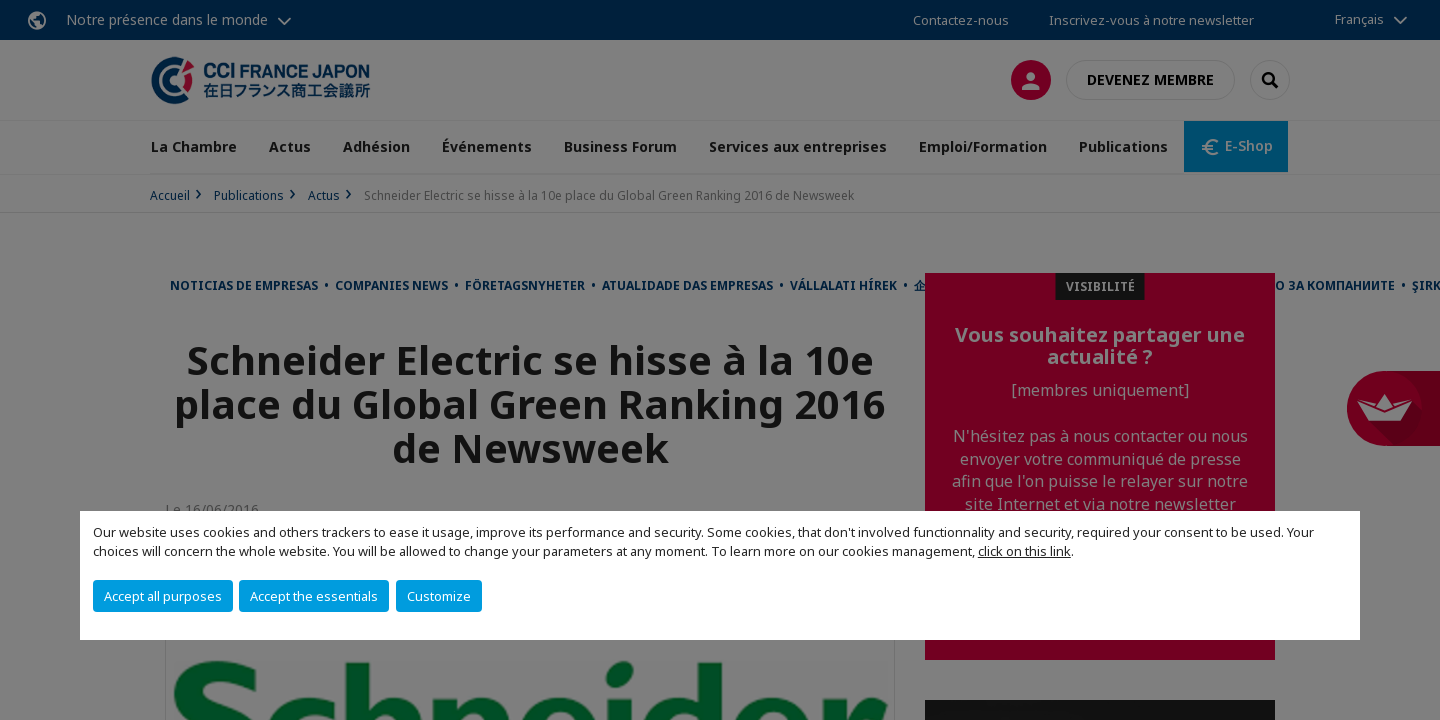 The width and height of the screenshot is (1440, 720). What do you see at coordinates (439, 596) in the screenshot?
I see `Customize` at bounding box center [439, 596].